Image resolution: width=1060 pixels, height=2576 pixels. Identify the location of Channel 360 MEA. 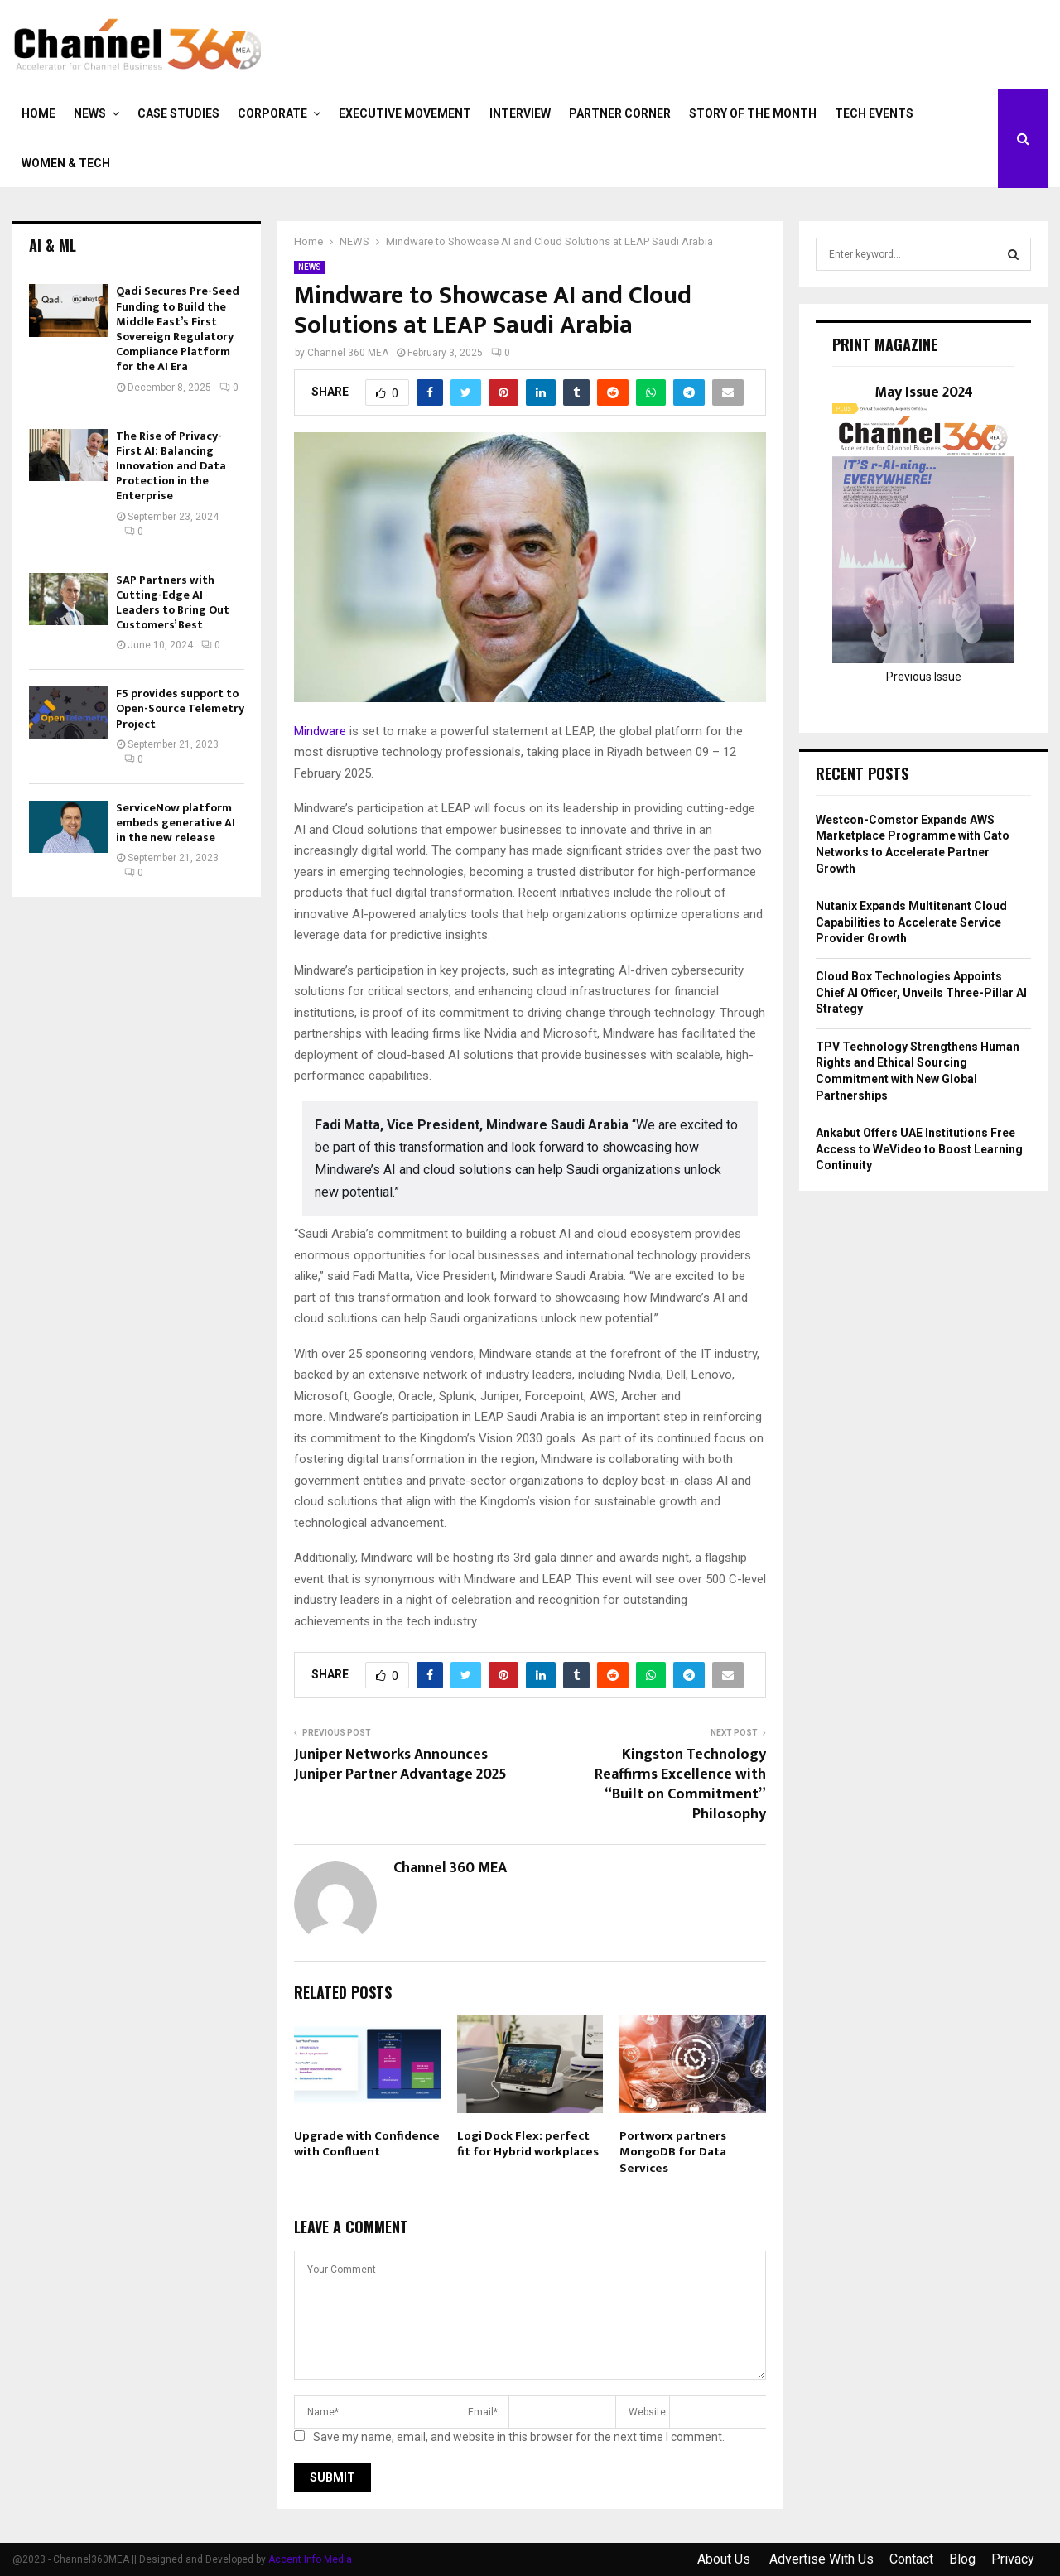
(347, 353).